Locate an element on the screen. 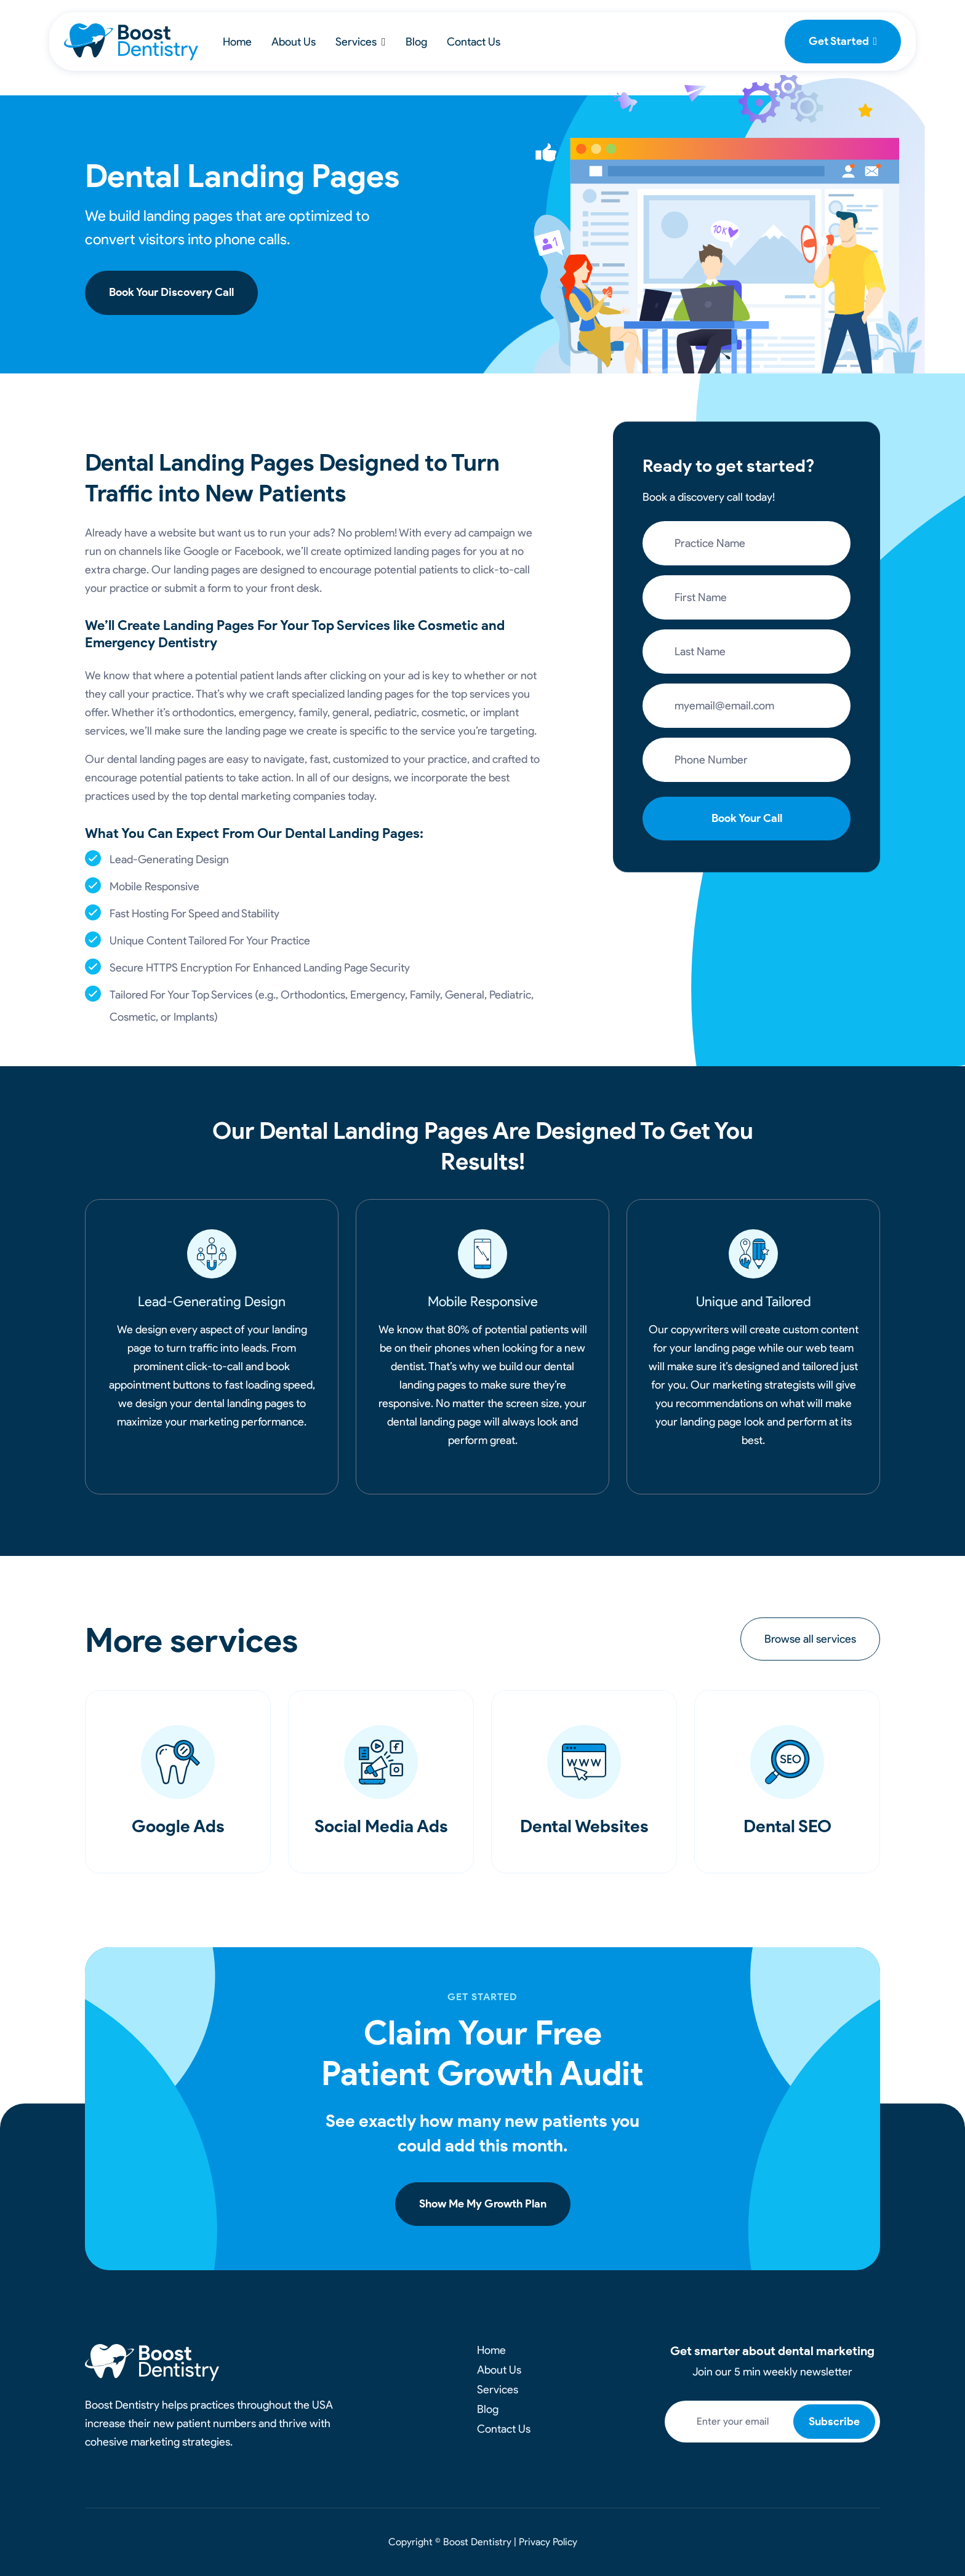  Contact Us is located at coordinates (473, 42).